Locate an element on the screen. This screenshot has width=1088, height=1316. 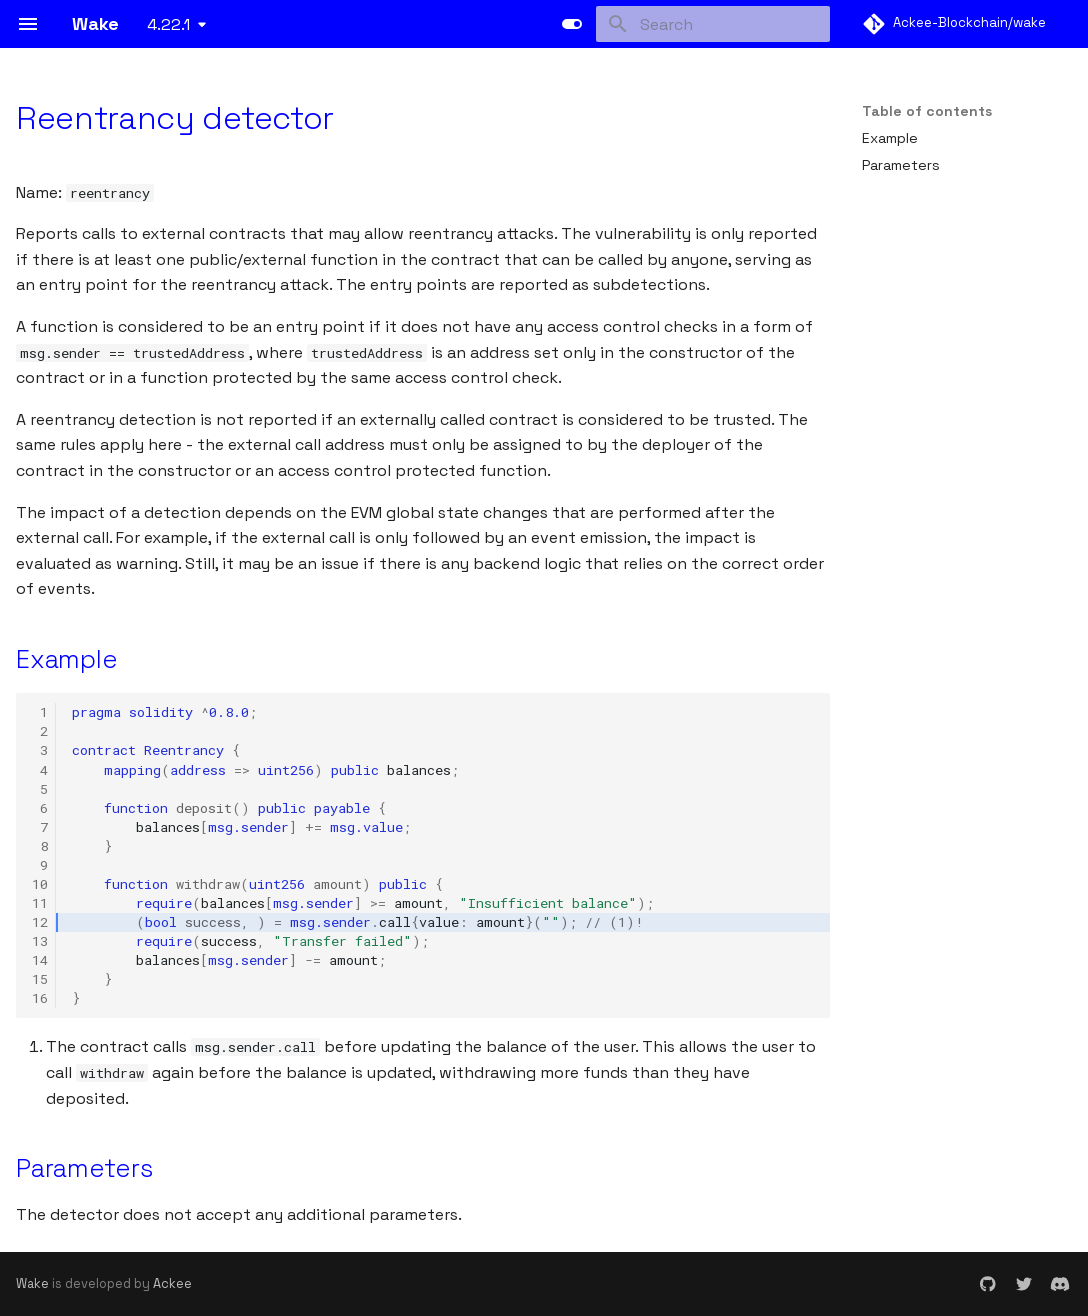
14 is located at coordinates (40, 960).